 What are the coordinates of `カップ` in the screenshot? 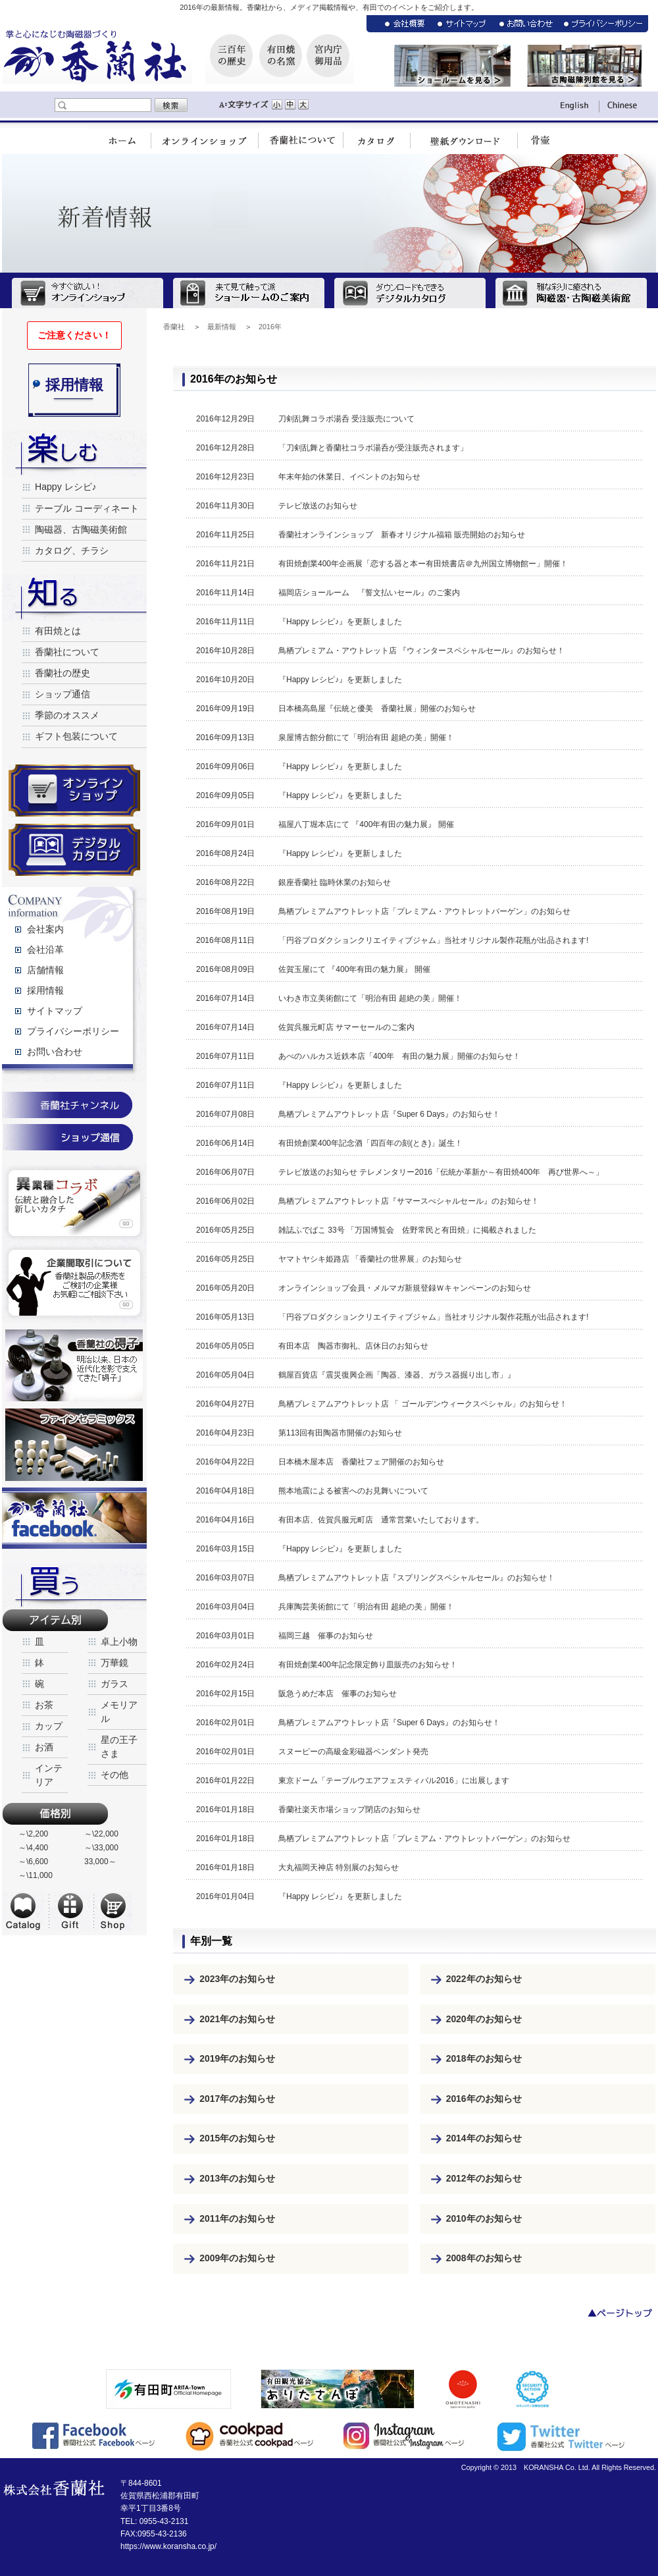 It's located at (49, 1726).